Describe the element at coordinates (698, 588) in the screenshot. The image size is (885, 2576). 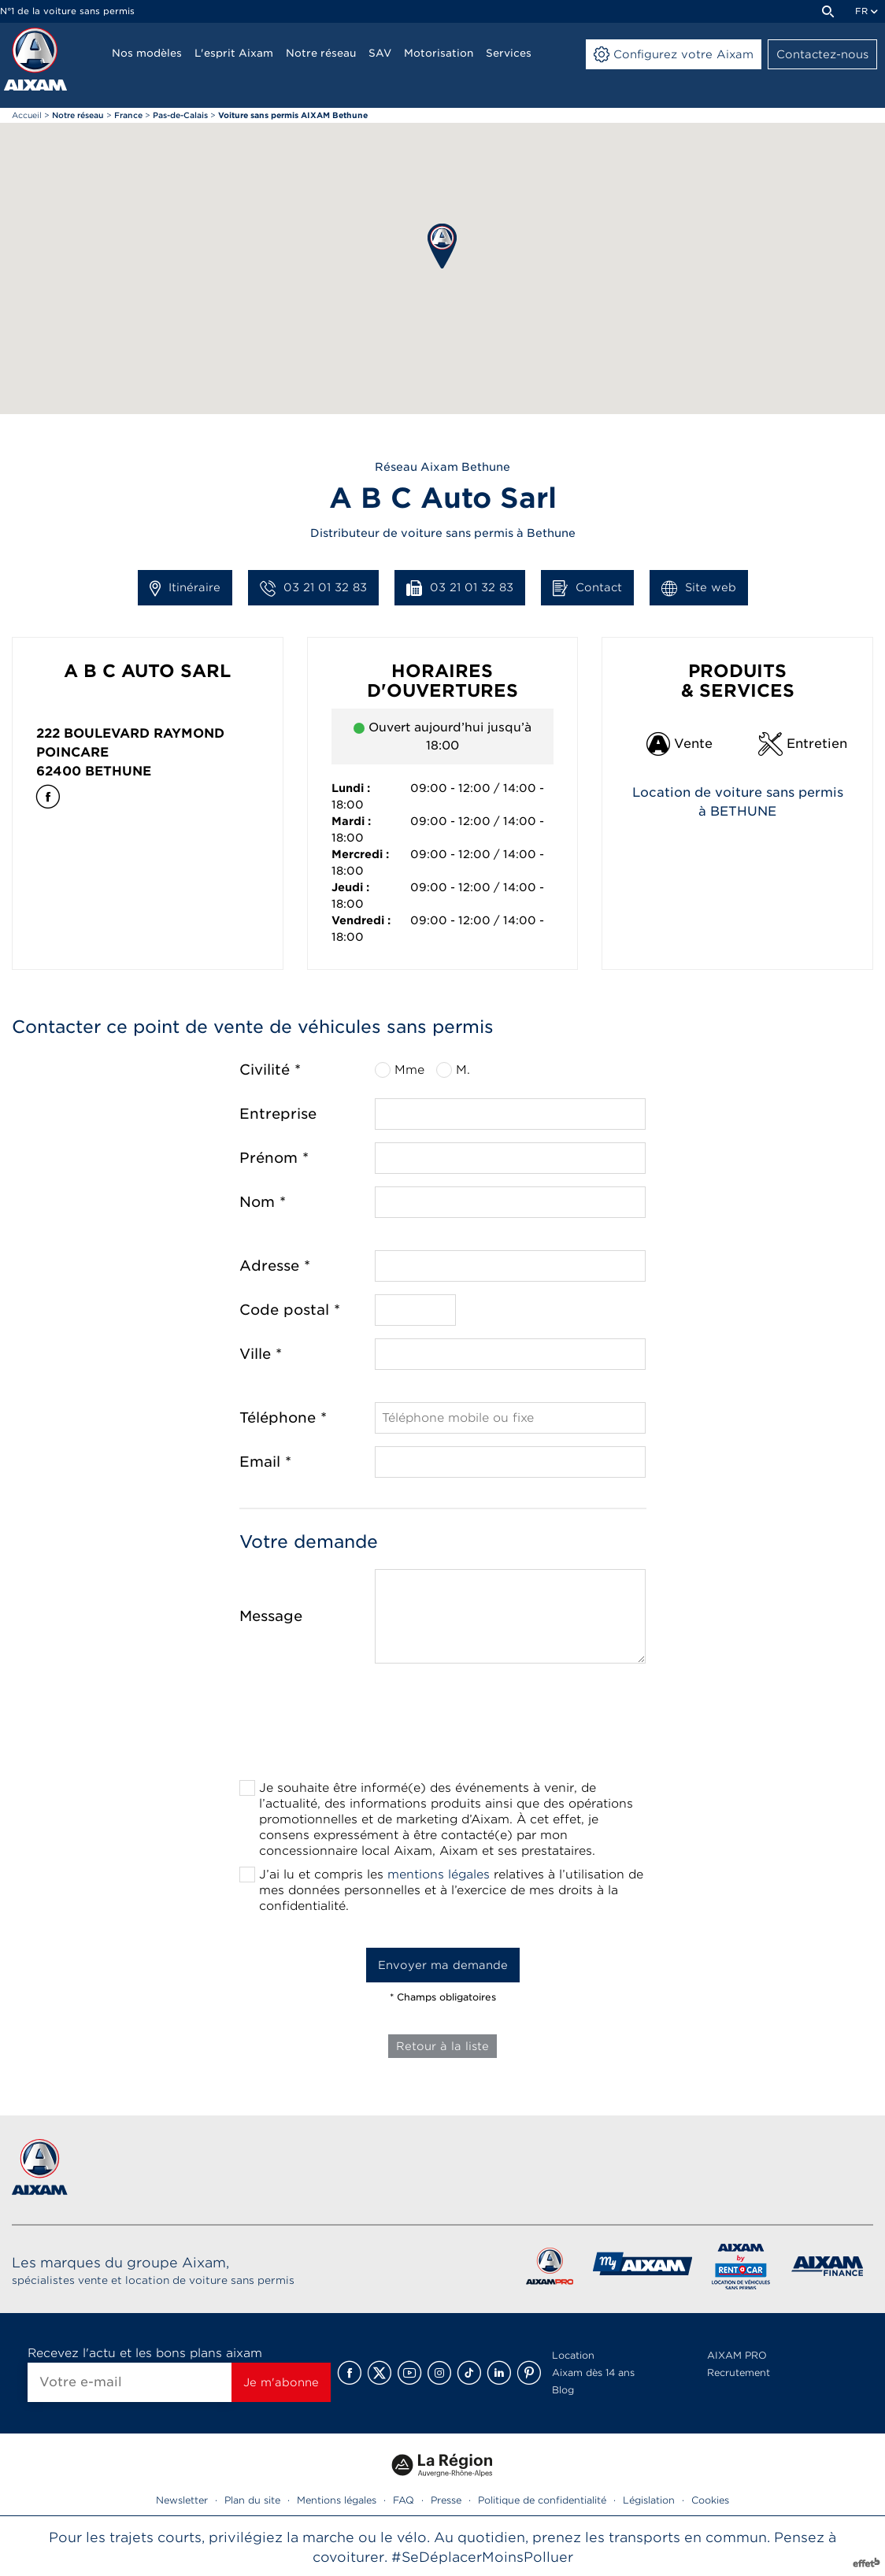
I see `Site web` at that location.